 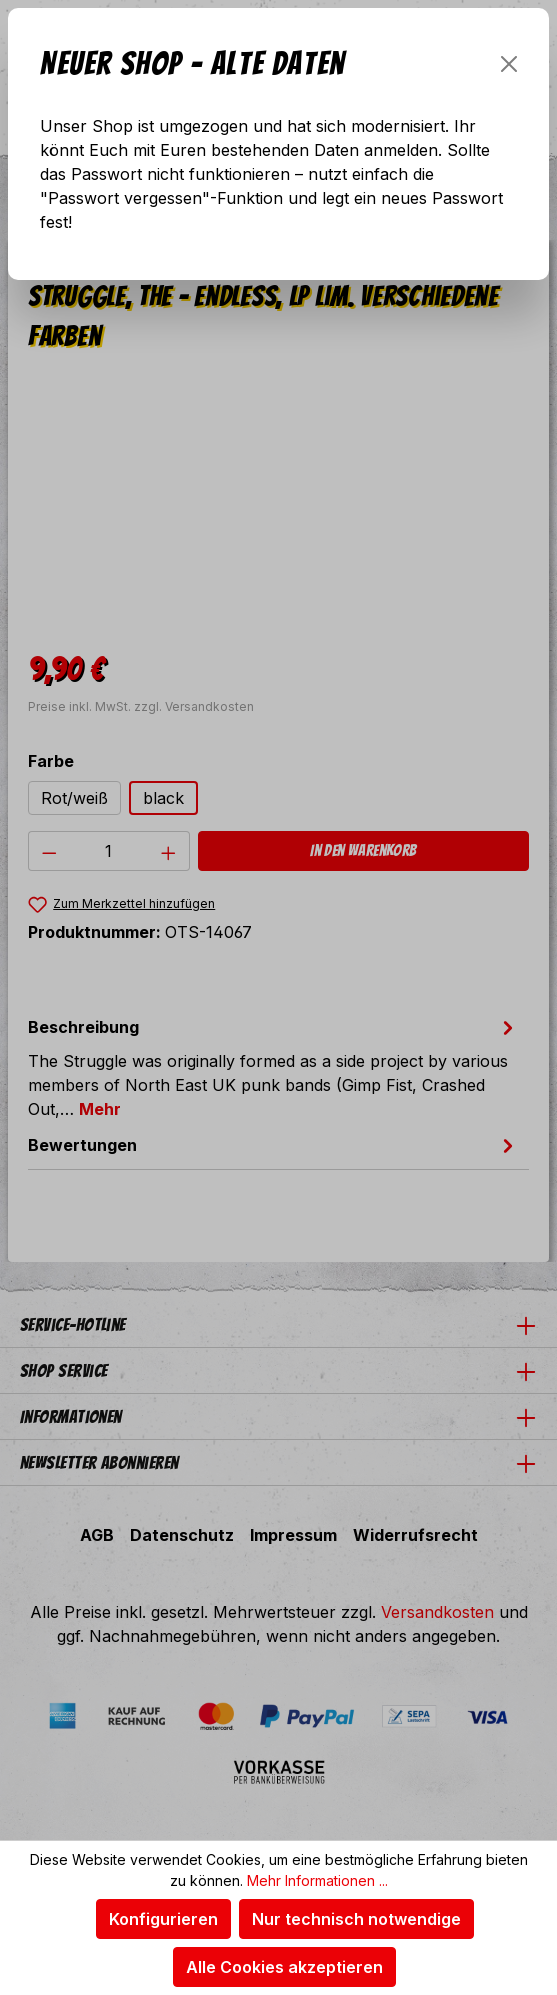 I want to click on Alle Cookies akzeptieren, so click(x=284, y=1967).